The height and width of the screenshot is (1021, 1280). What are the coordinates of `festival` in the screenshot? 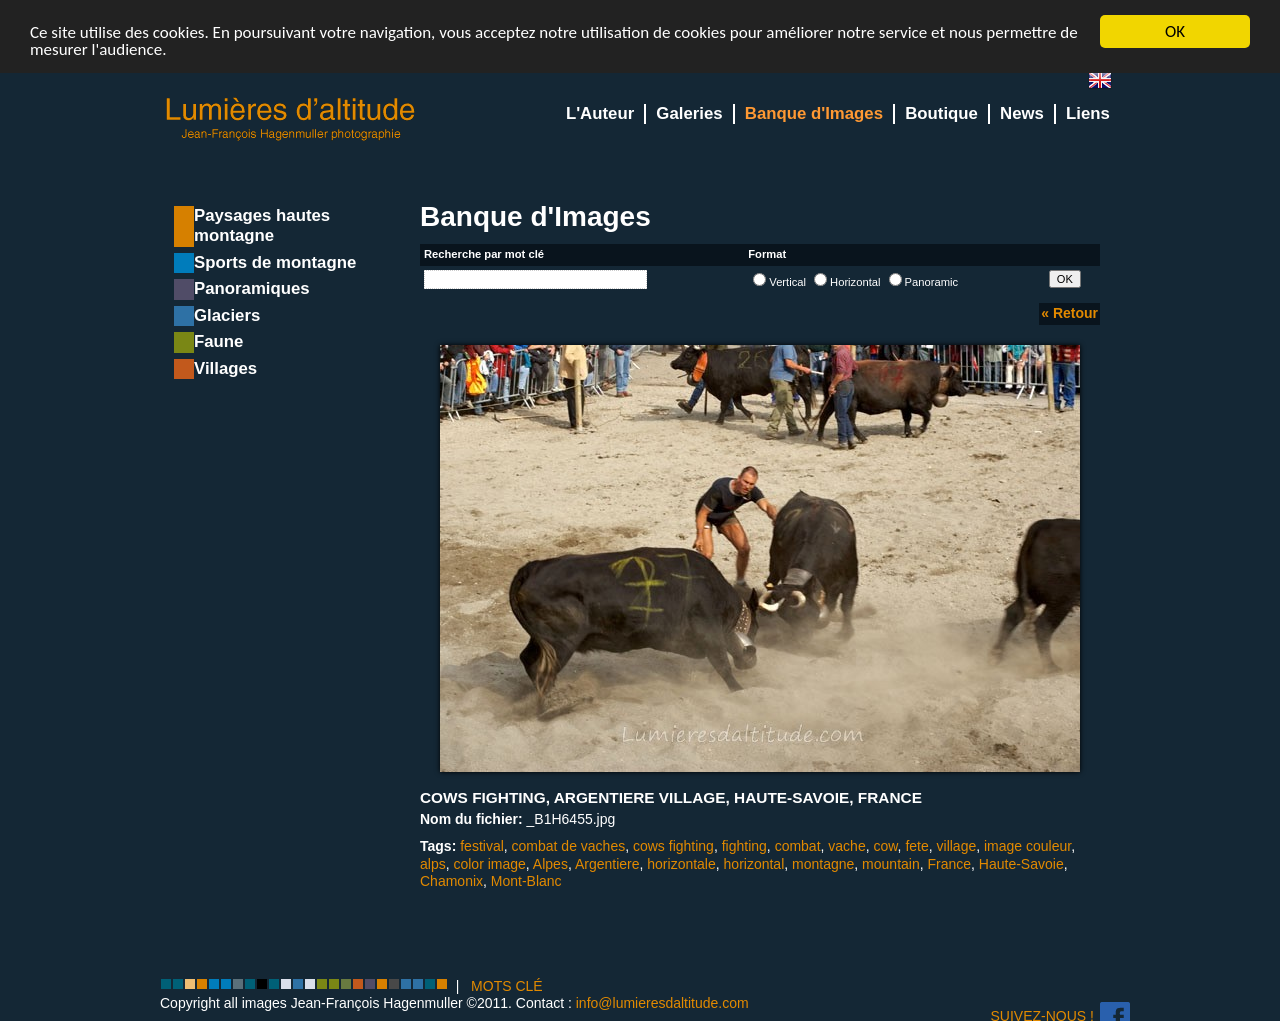 It's located at (482, 846).